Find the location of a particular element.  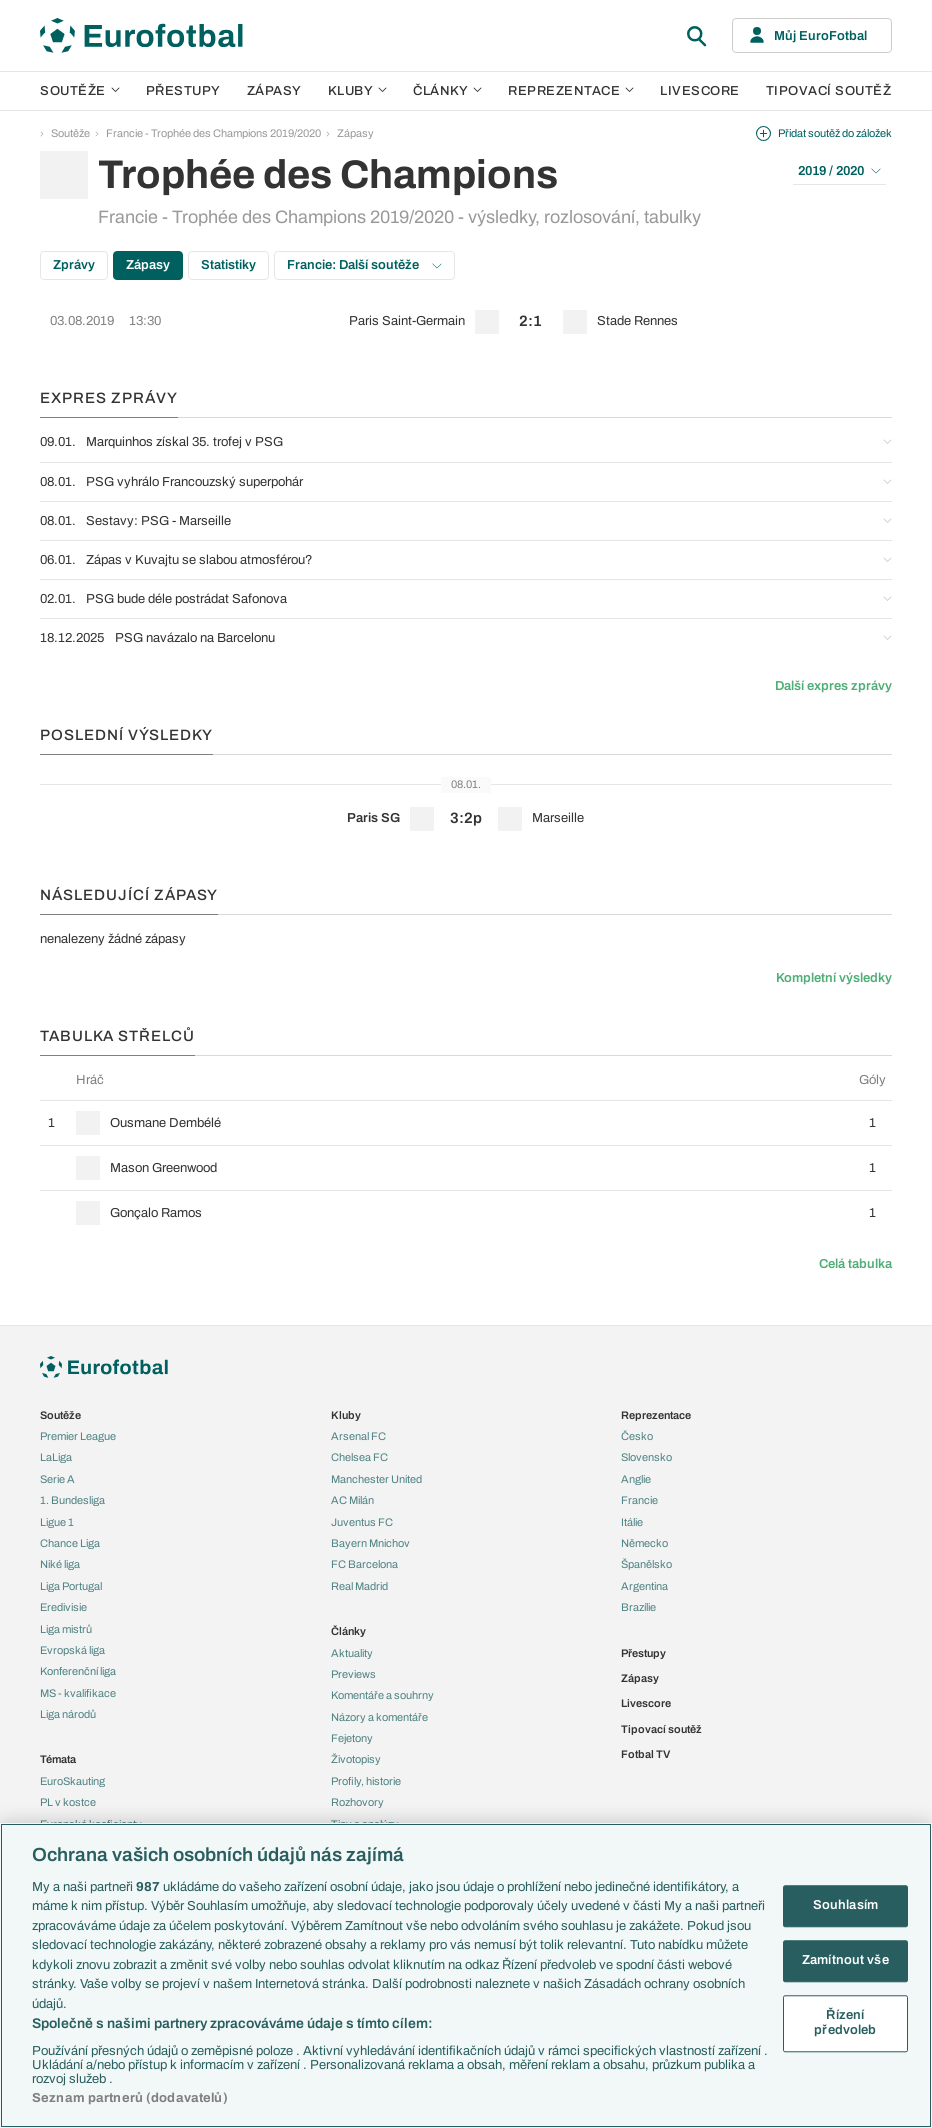

Premier League is located at coordinates (78, 1436).